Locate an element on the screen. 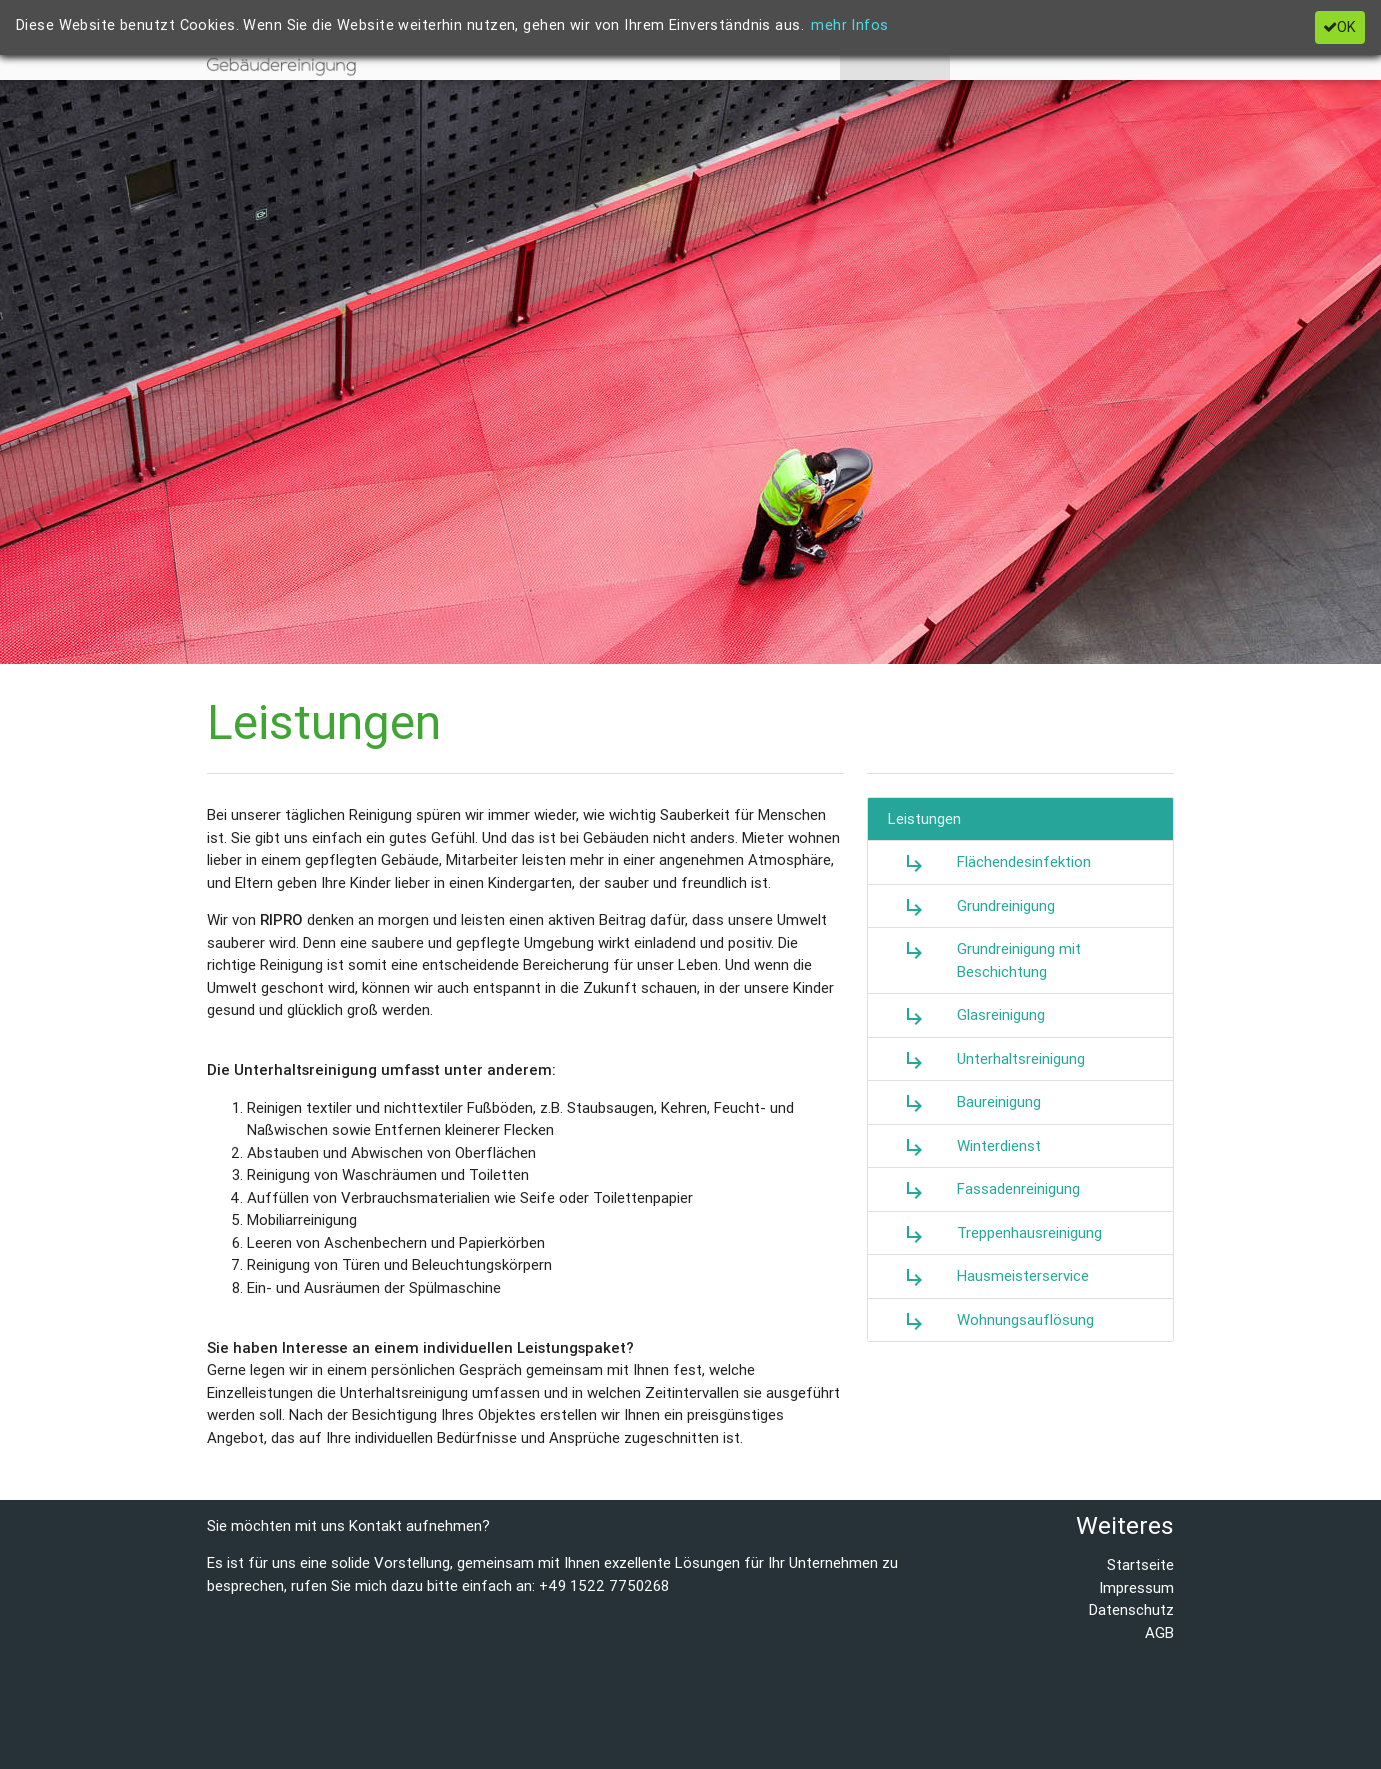 The width and height of the screenshot is (1381, 1769). mehr Infos is located at coordinates (849, 25).